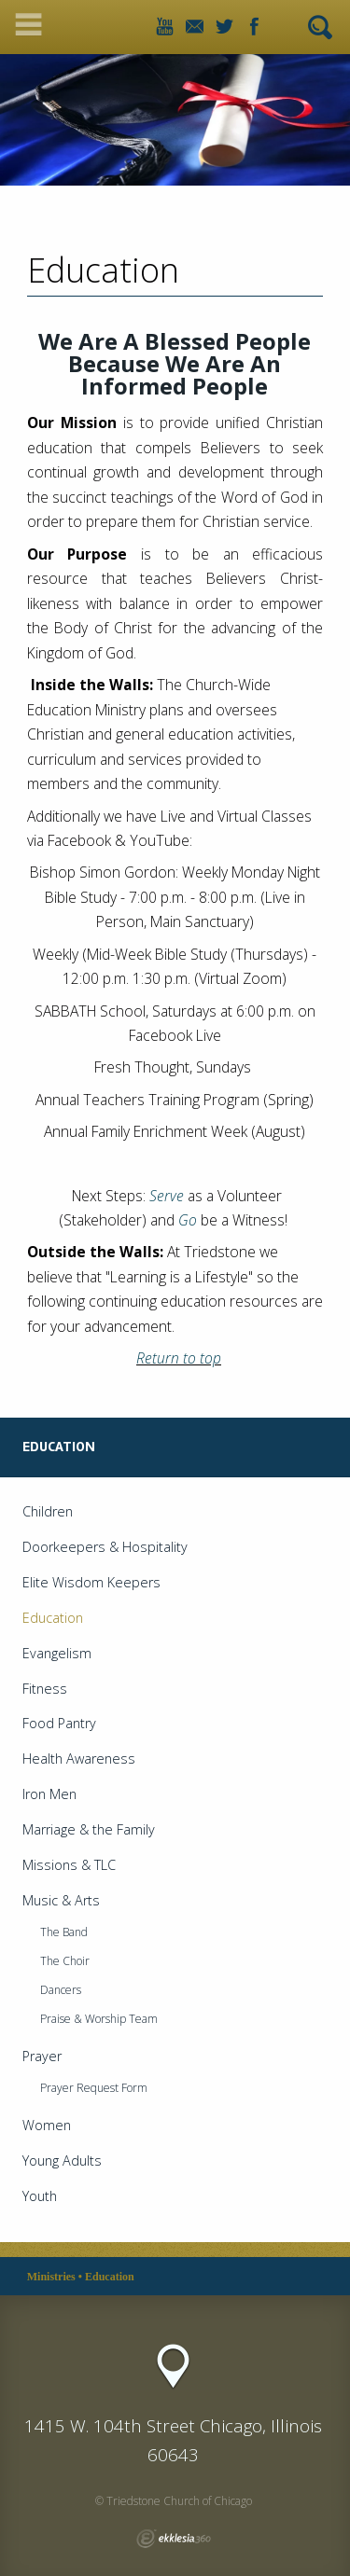 The width and height of the screenshot is (350, 2576). What do you see at coordinates (61, 1900) in the screenshot?
I see `Music & Arts` at bounding box center [61, 1900].